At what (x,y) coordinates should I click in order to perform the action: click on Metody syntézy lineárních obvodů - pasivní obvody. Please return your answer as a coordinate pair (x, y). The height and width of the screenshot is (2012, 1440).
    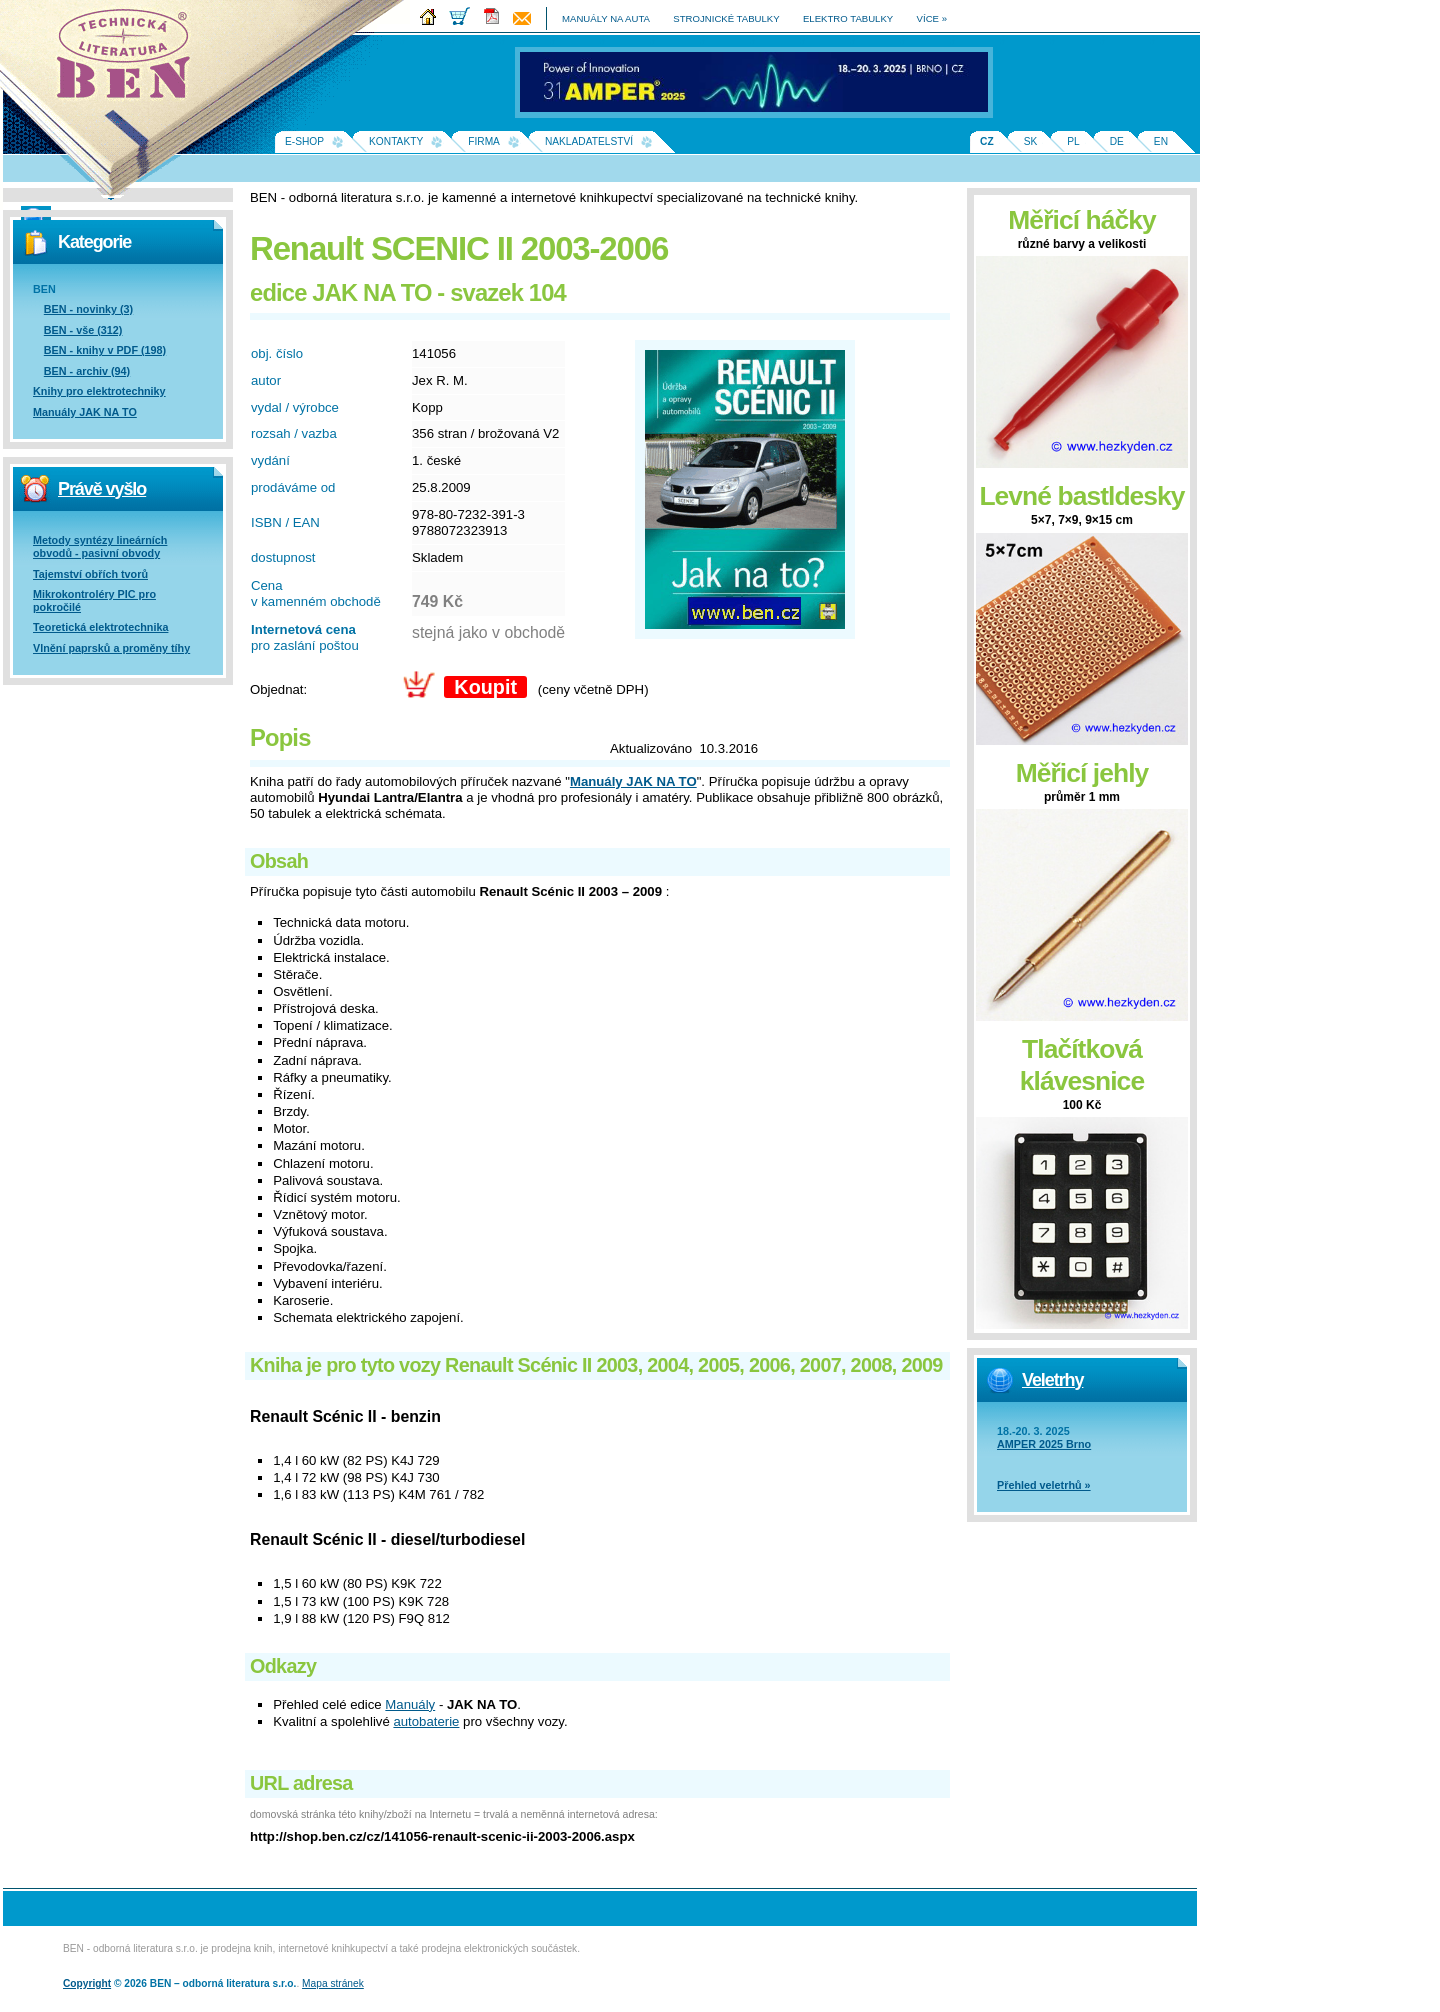
    Looking at the image, I should click on (100, 546).